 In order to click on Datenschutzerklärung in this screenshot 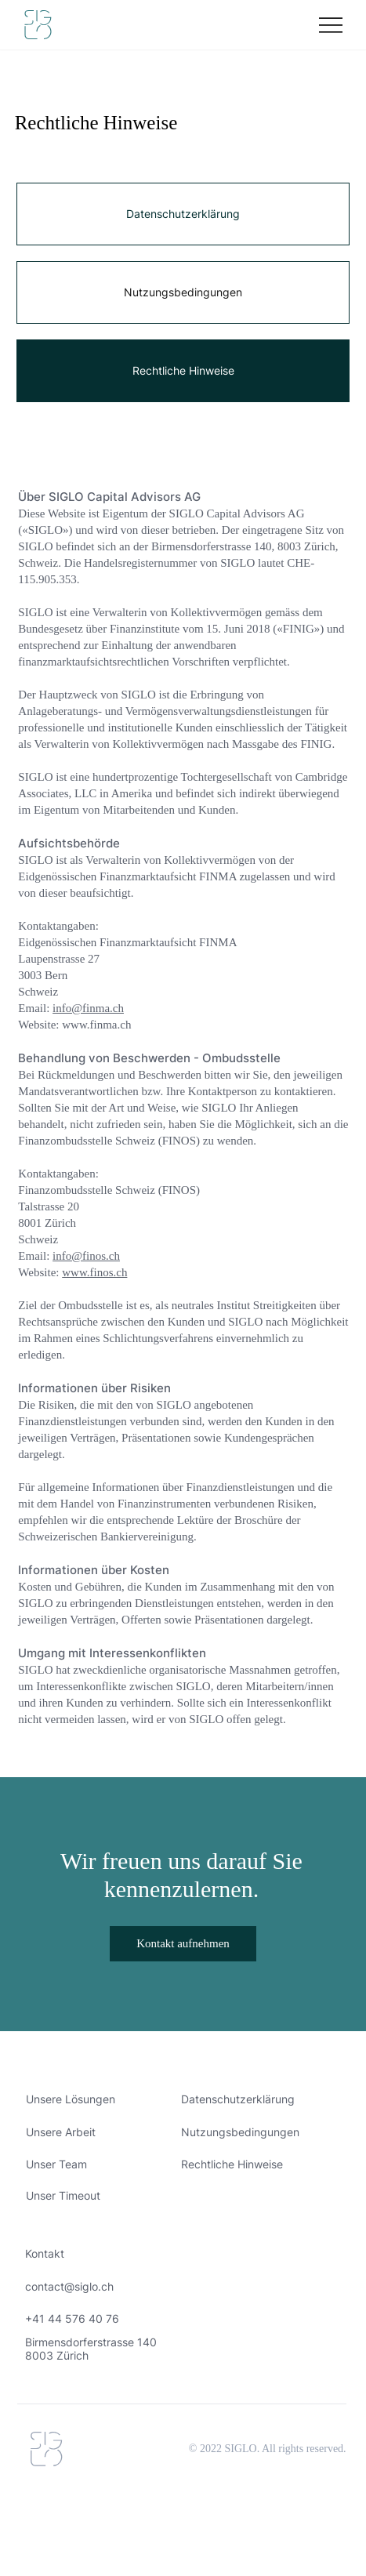, I will do `click(238, 2099)`.